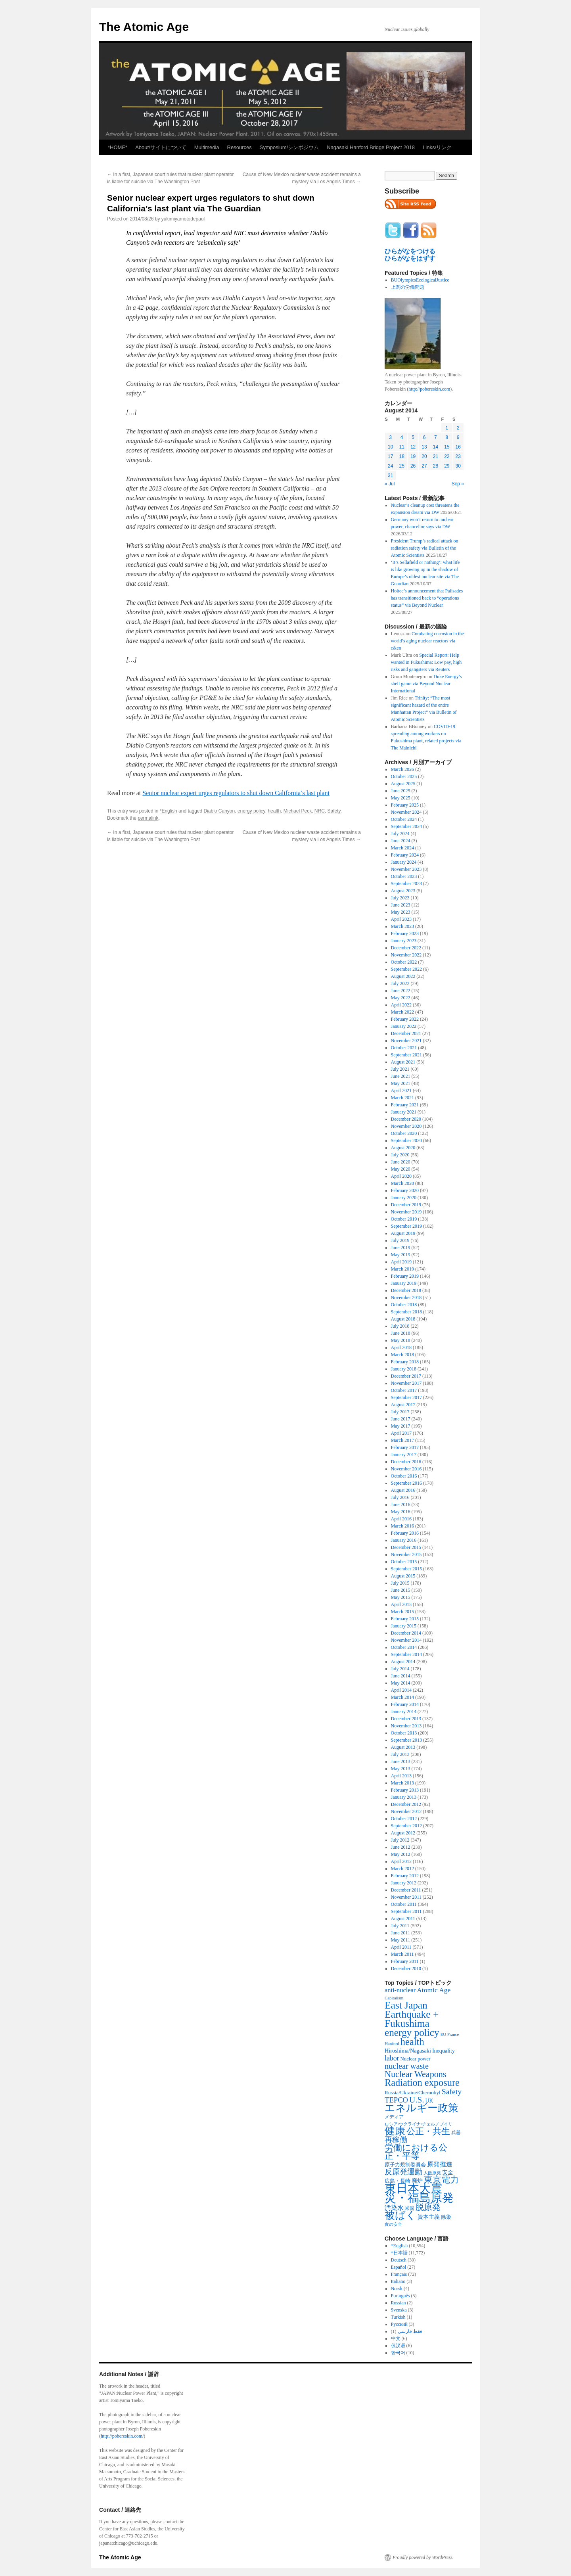 This screenshot has height=2576, width=571. I want to click on July 2015, so click(400, 1583).